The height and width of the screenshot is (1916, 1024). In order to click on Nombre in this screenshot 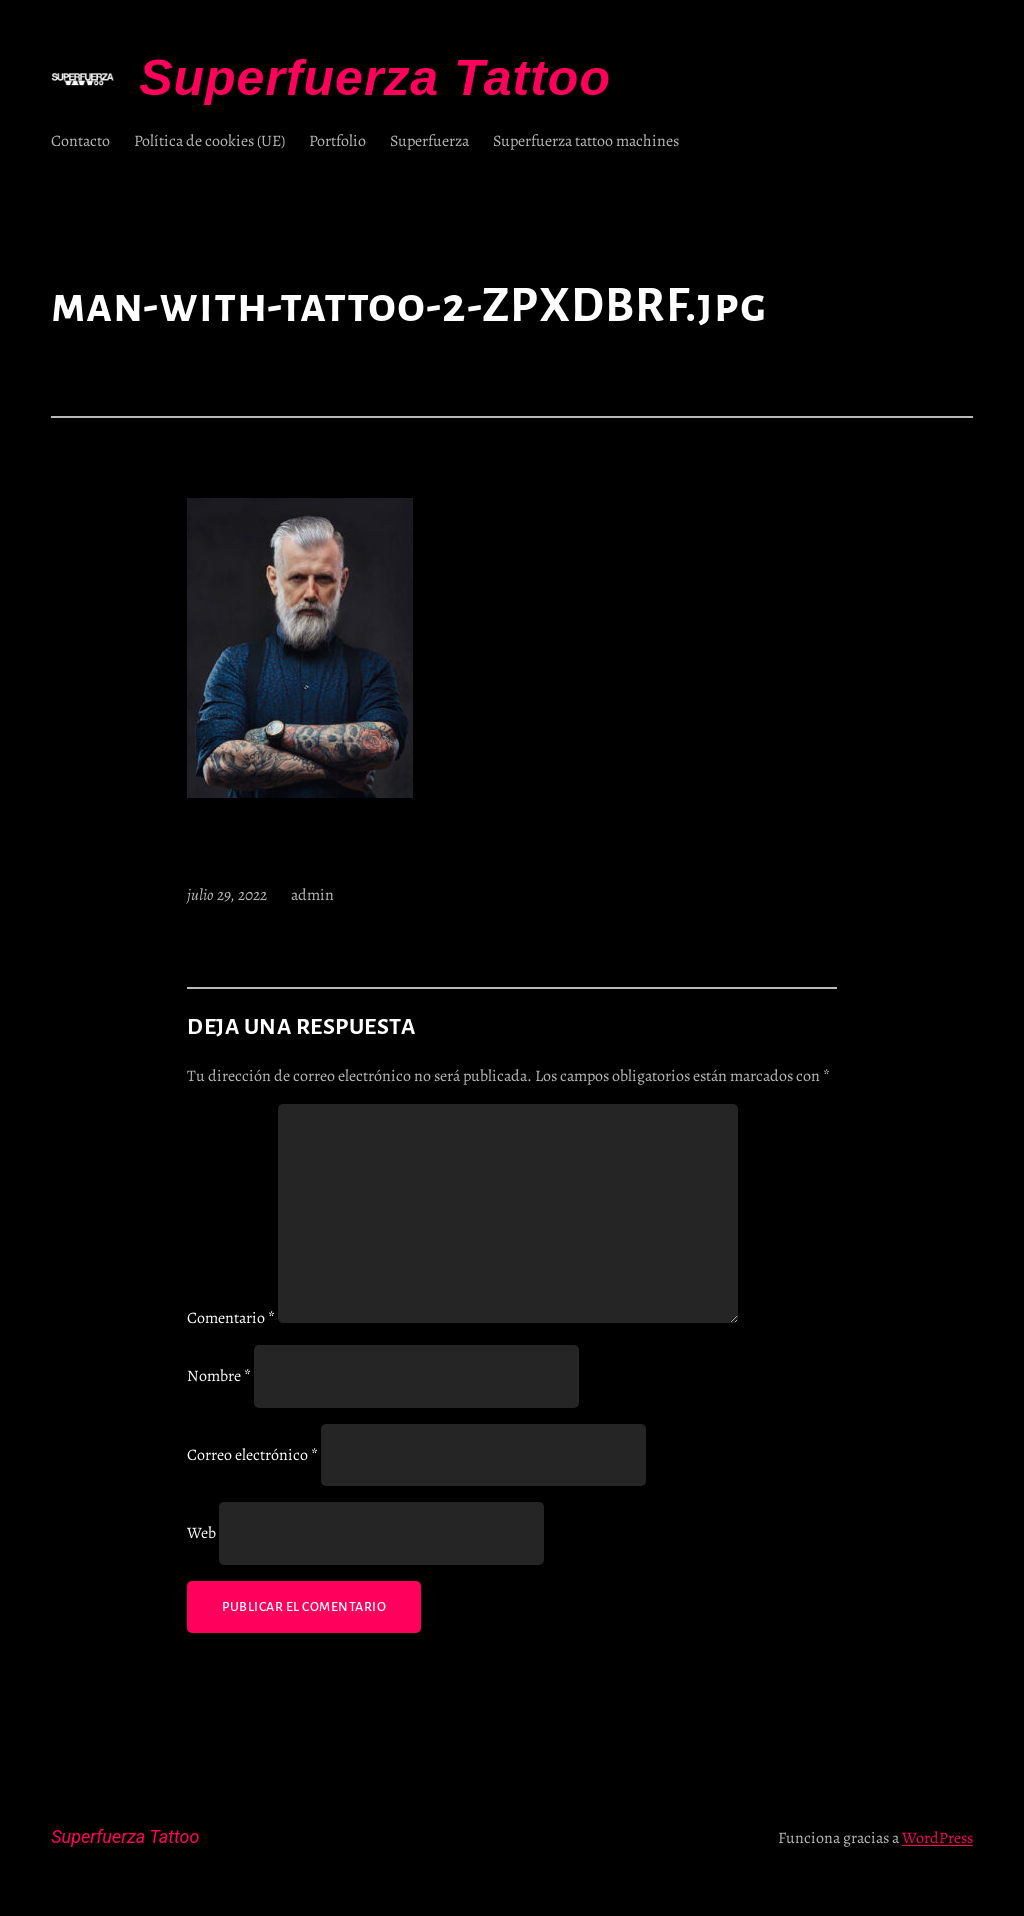, I will do `click(219, 1376)`.